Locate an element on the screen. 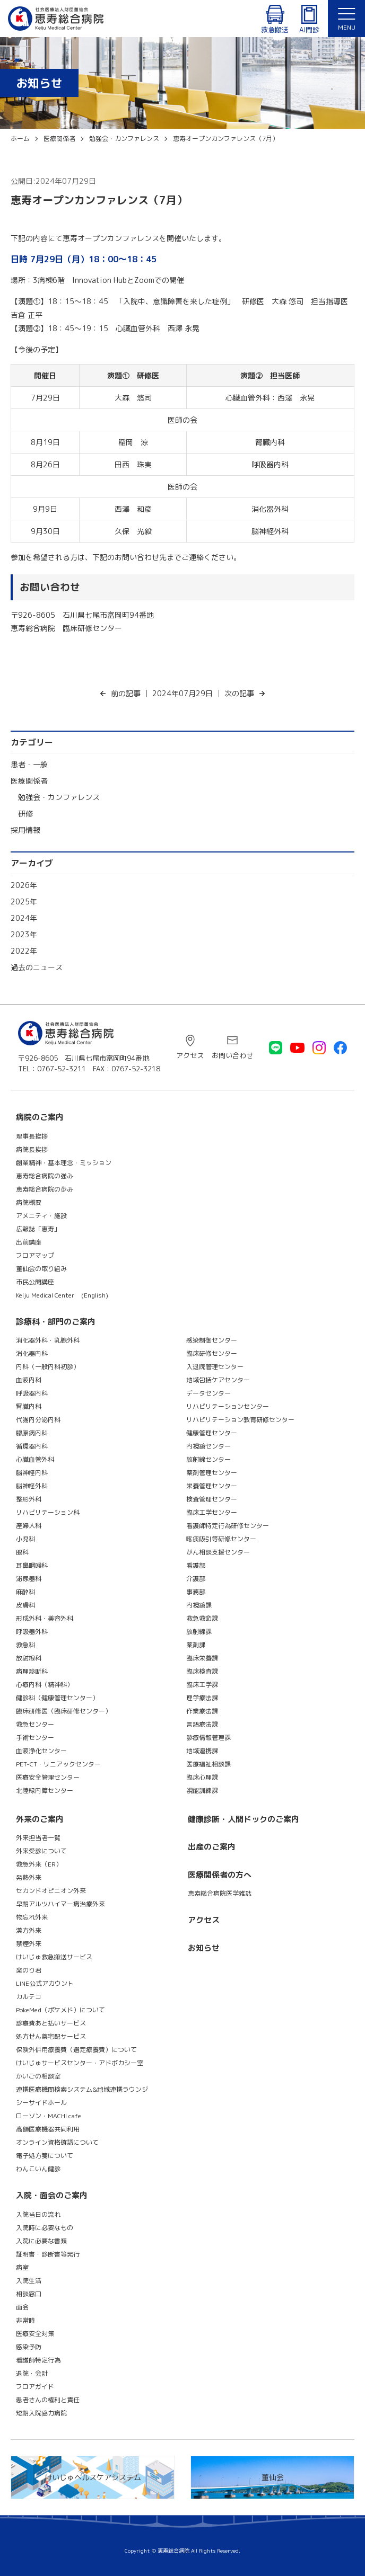  けいじゅサービスセンター・アドボカシー室 is located at coordinates (79, 2062).